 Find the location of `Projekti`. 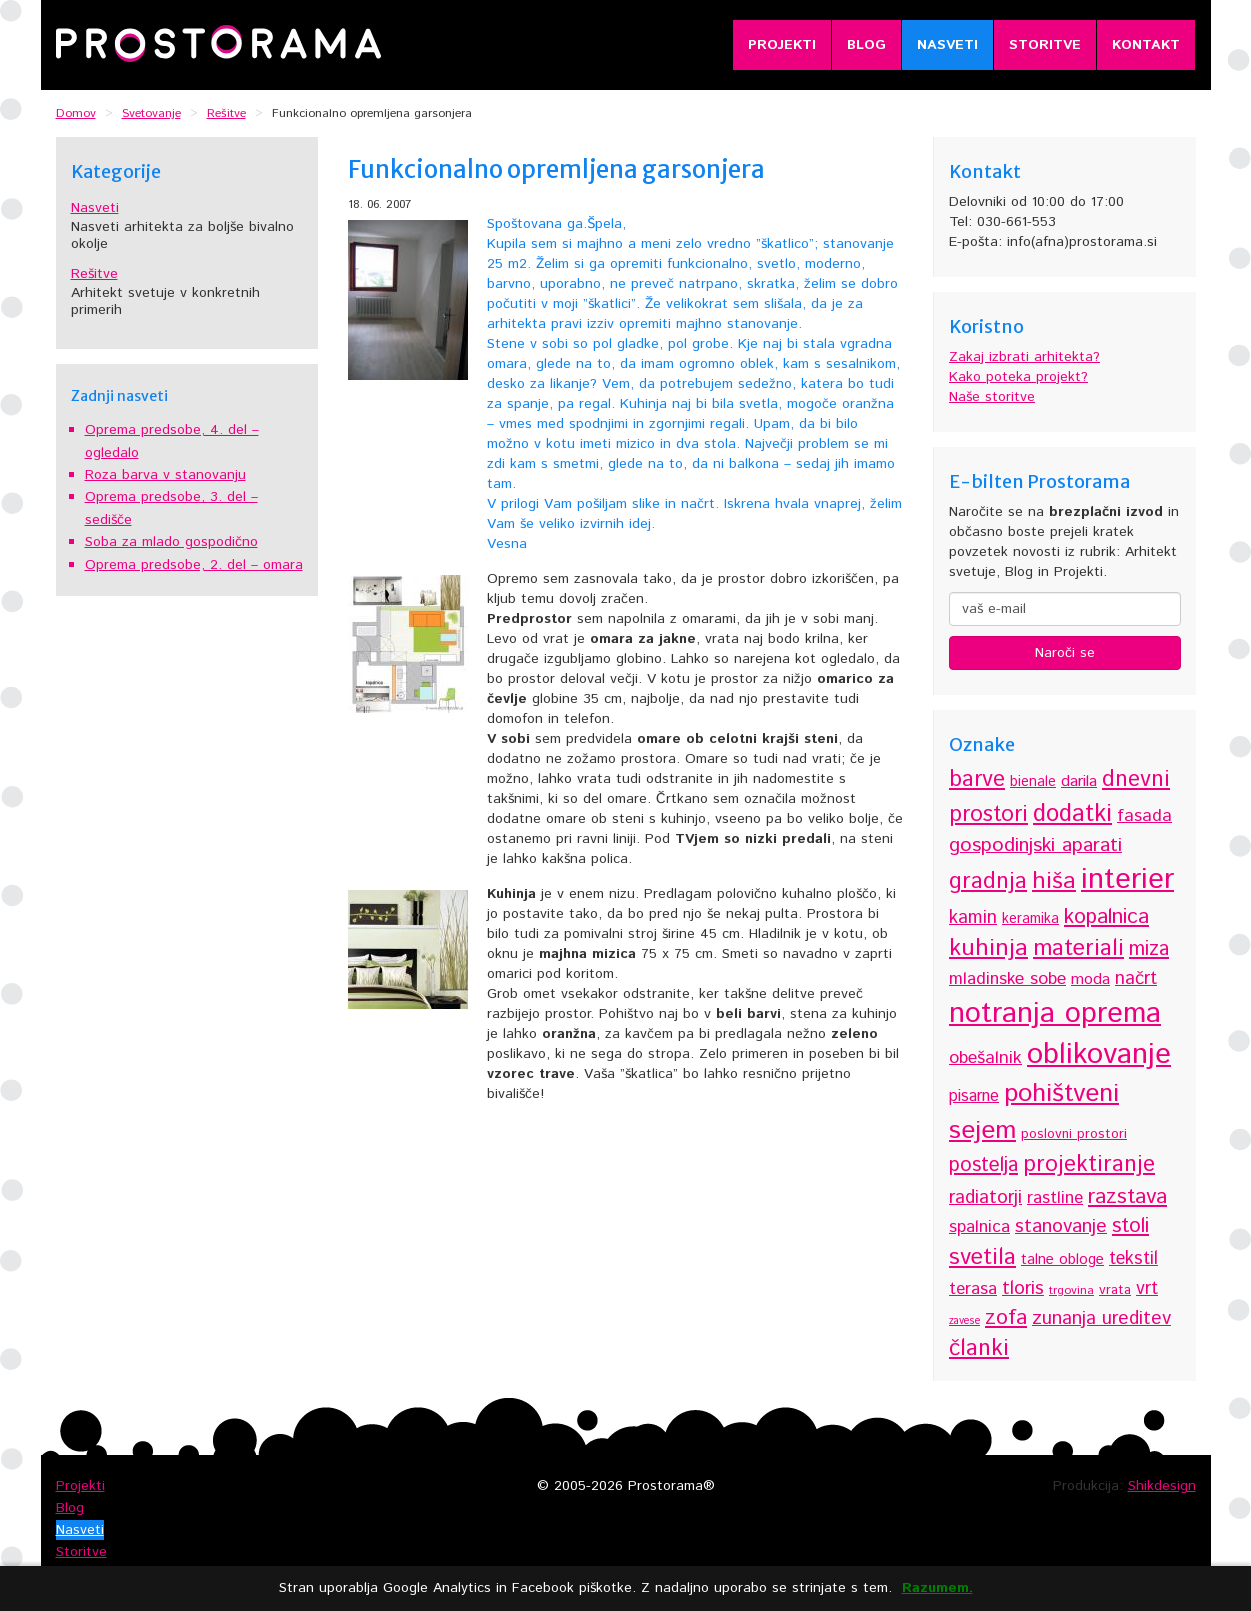

Projekti is located at coordinates (782, 45).